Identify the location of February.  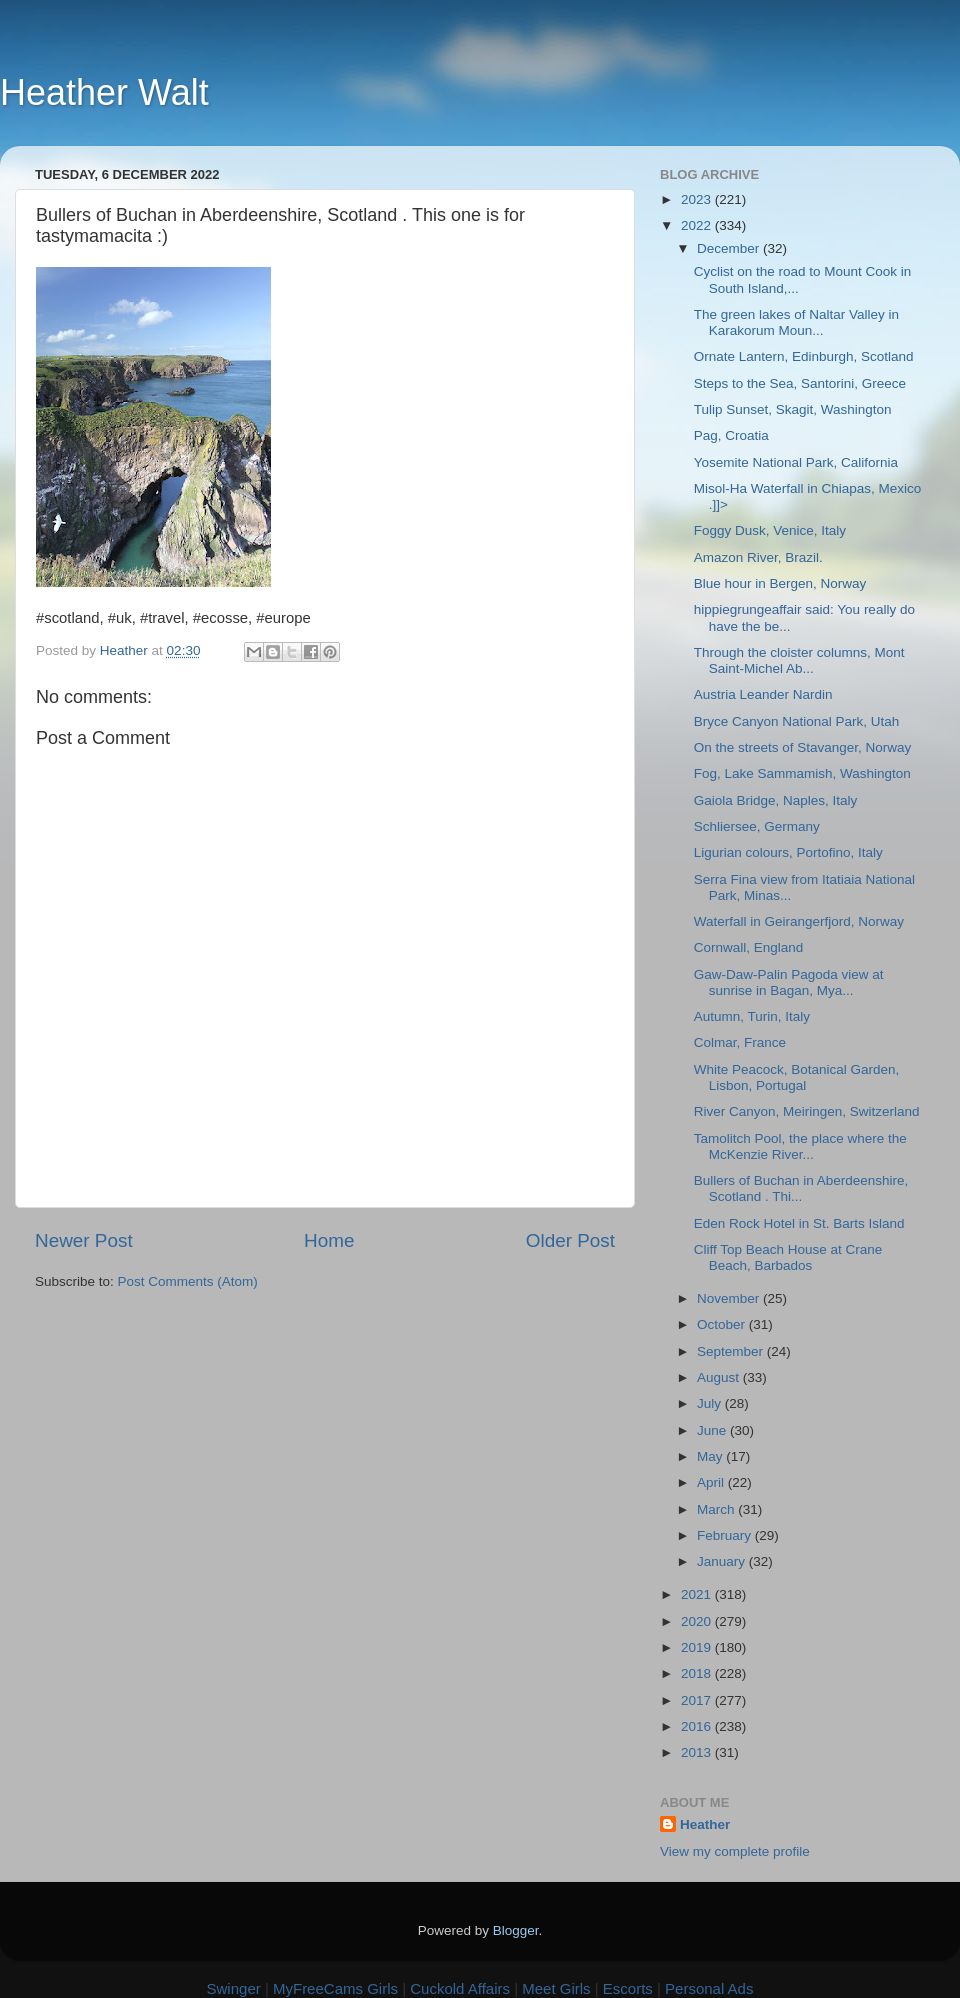
(726, 1535).